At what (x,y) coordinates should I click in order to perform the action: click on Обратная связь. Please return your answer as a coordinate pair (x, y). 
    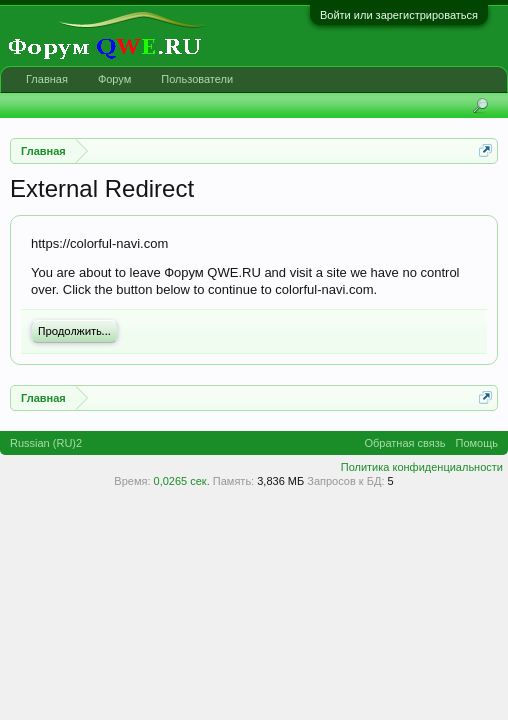
    Looking at the image, I should click on (404, 443).